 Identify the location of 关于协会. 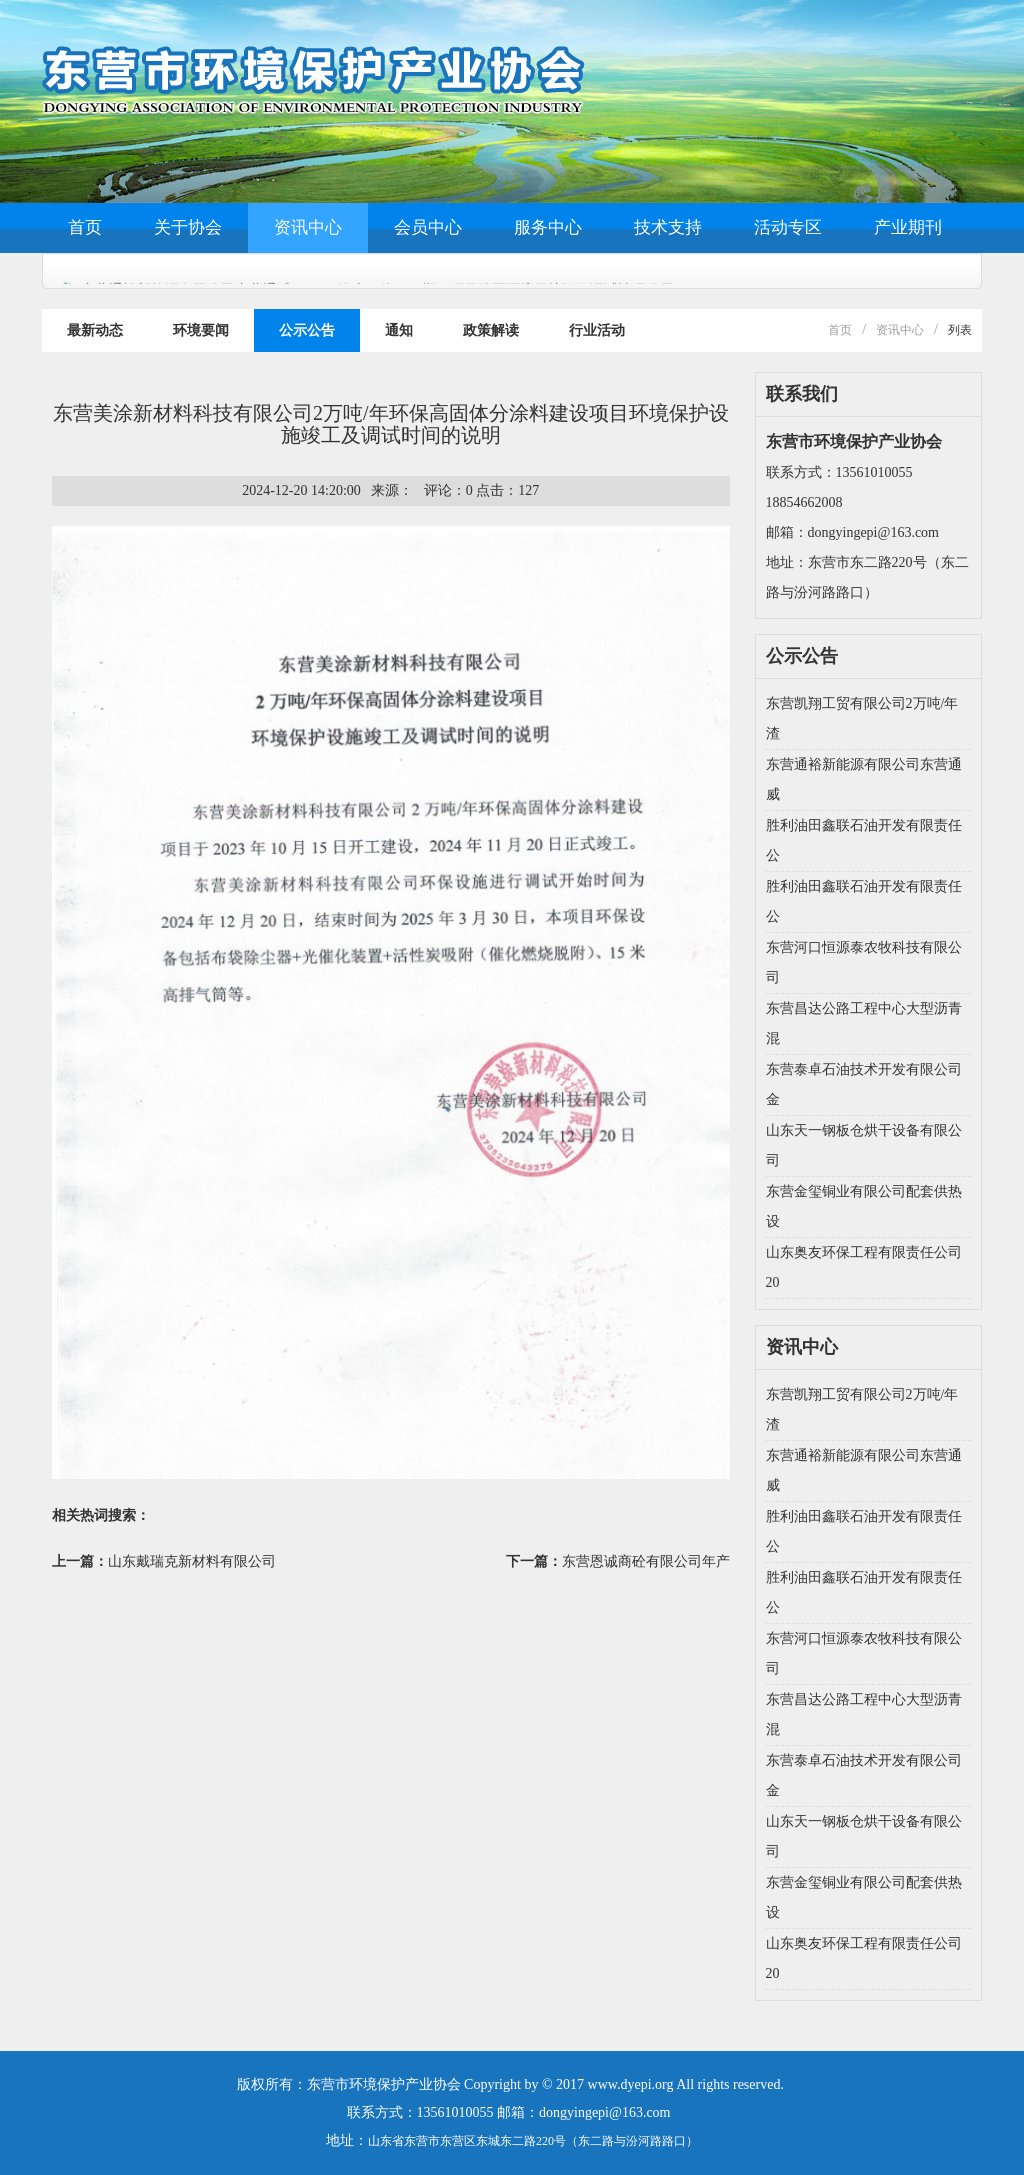
(188, 227).